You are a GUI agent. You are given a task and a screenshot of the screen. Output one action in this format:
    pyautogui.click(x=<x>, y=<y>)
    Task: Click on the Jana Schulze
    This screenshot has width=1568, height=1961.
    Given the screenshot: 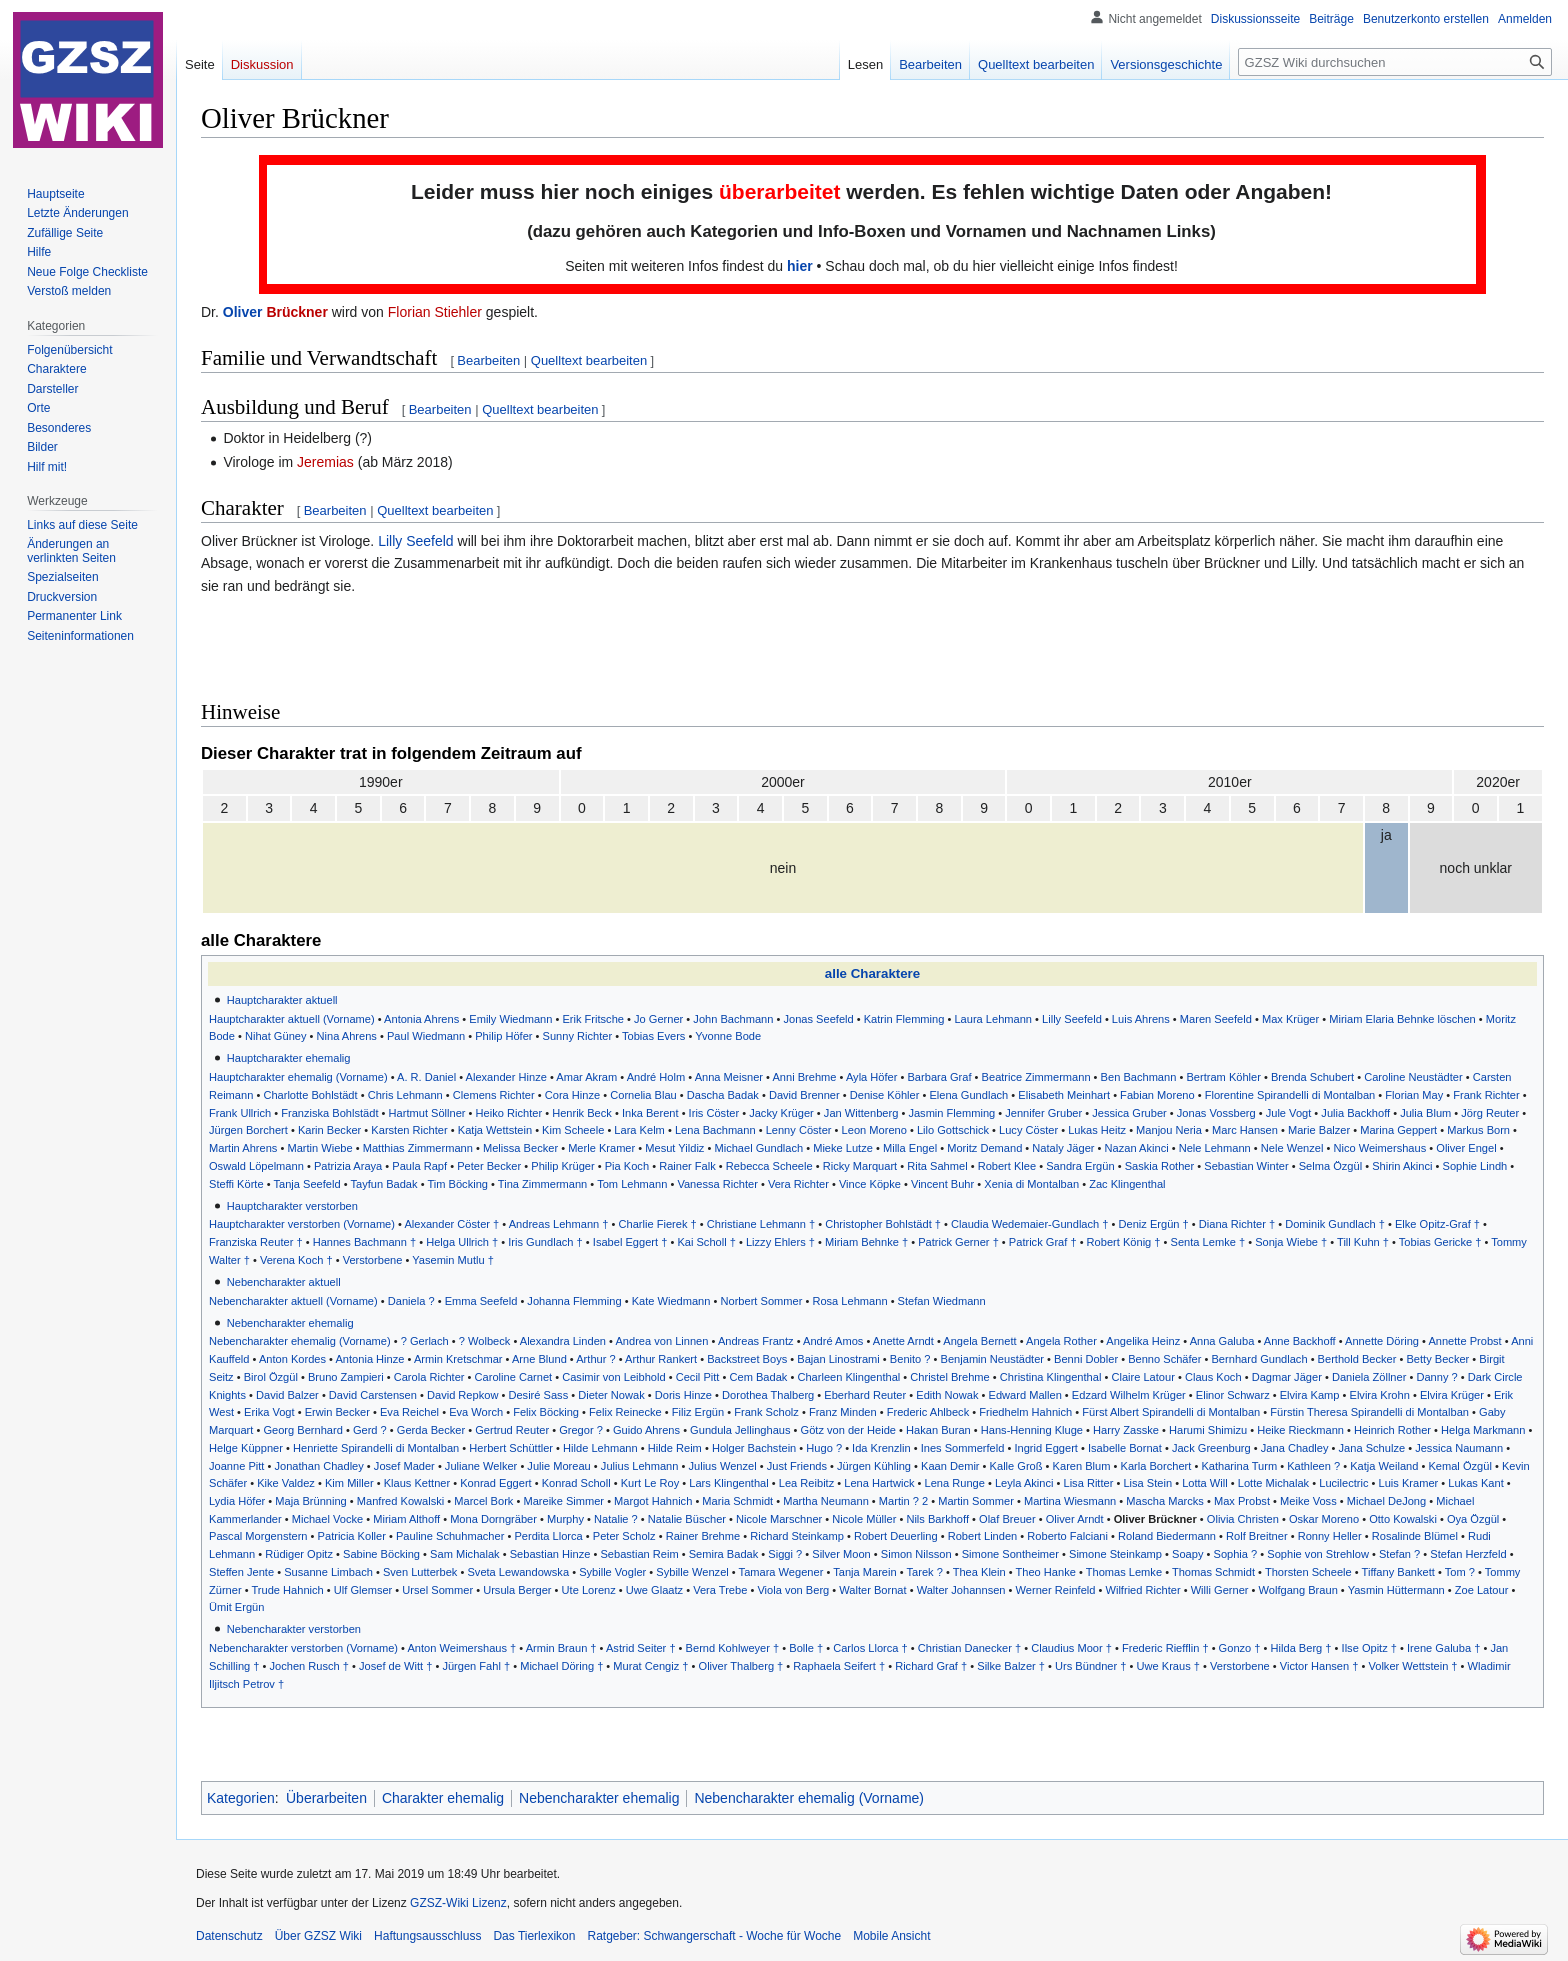 What is the action you would take?
    pyautogui.click(x=1372, y=1448)
    